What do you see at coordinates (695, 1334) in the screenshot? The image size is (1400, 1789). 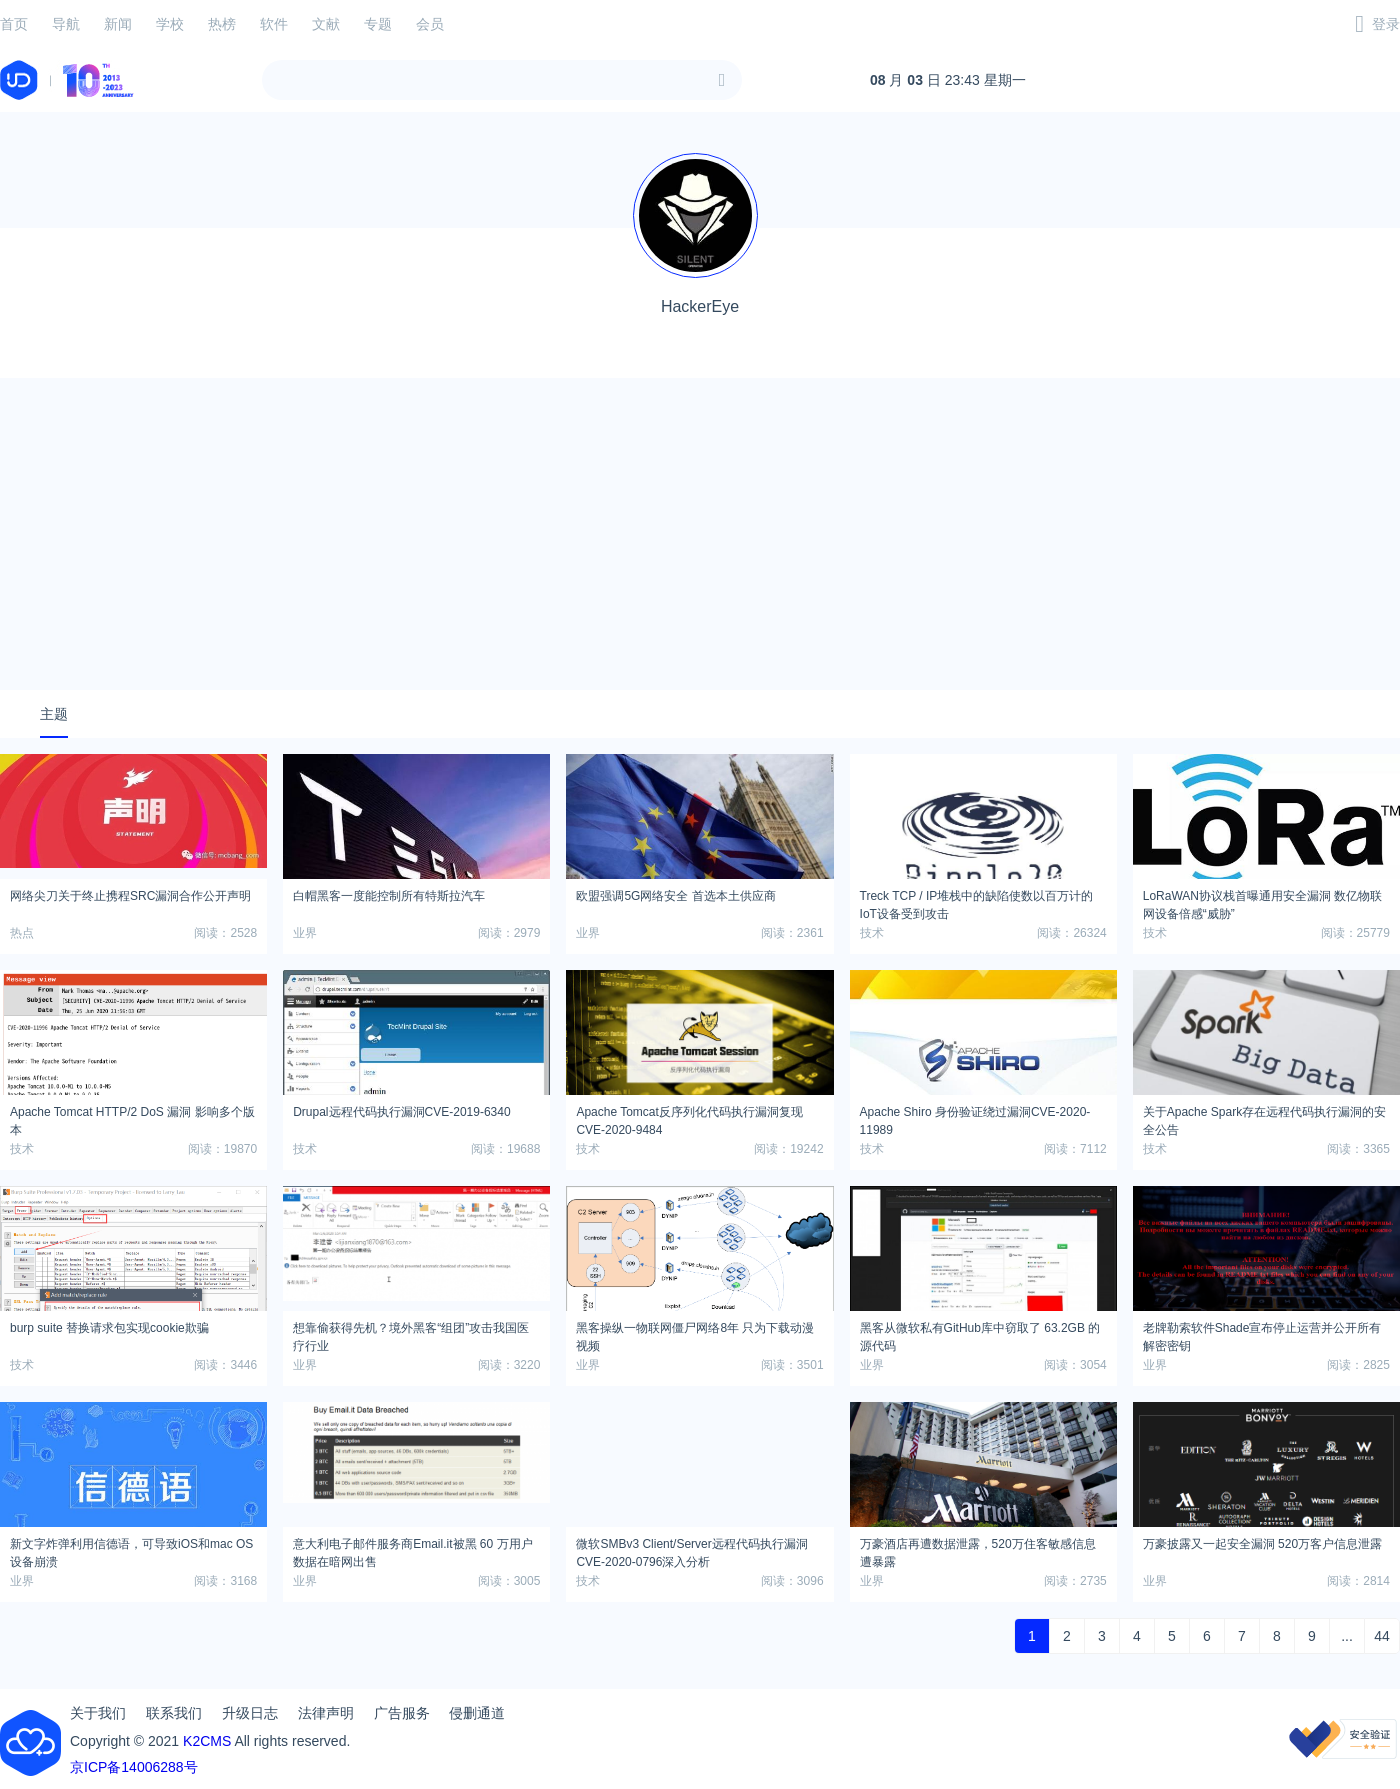 I see `黑客操纵一物联网僵尸网络8年 只为下载动漫视频` at bounding box center [695, 1334].